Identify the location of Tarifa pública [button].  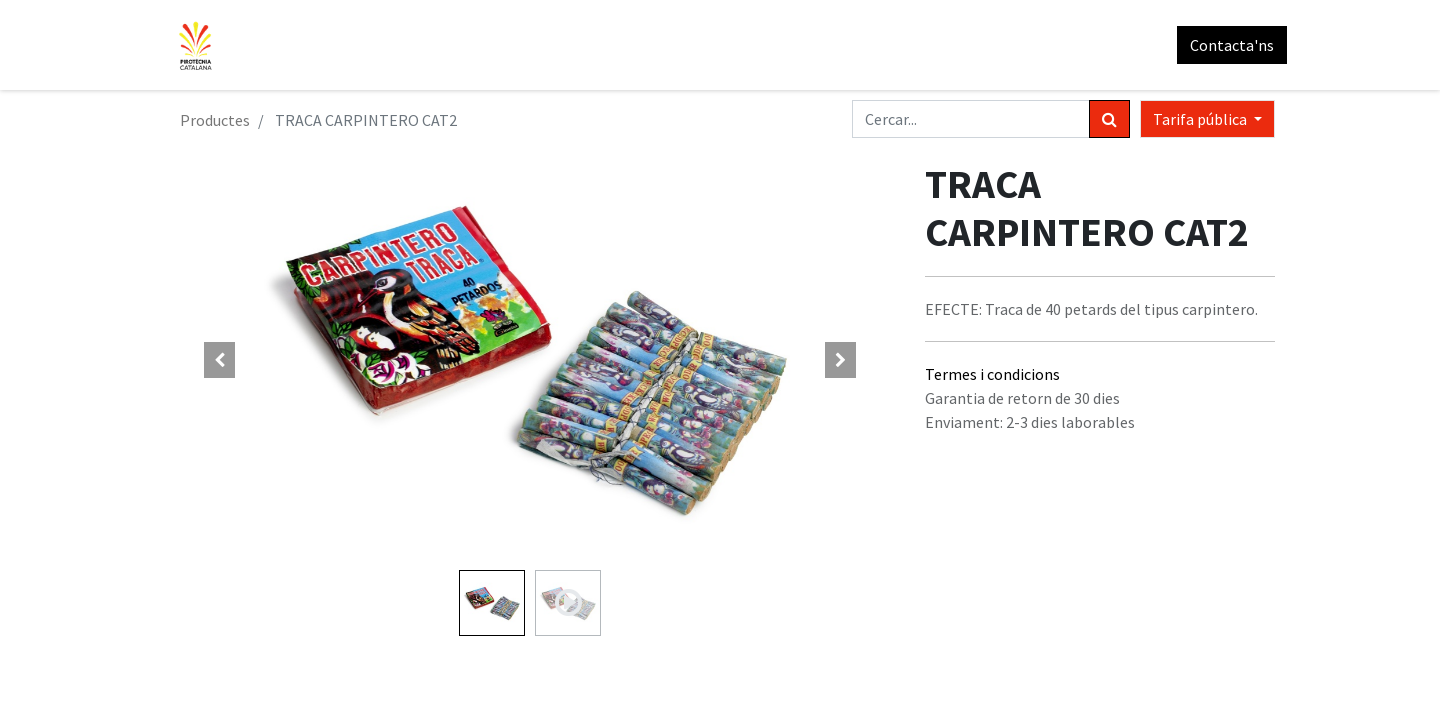
(1201, 119).